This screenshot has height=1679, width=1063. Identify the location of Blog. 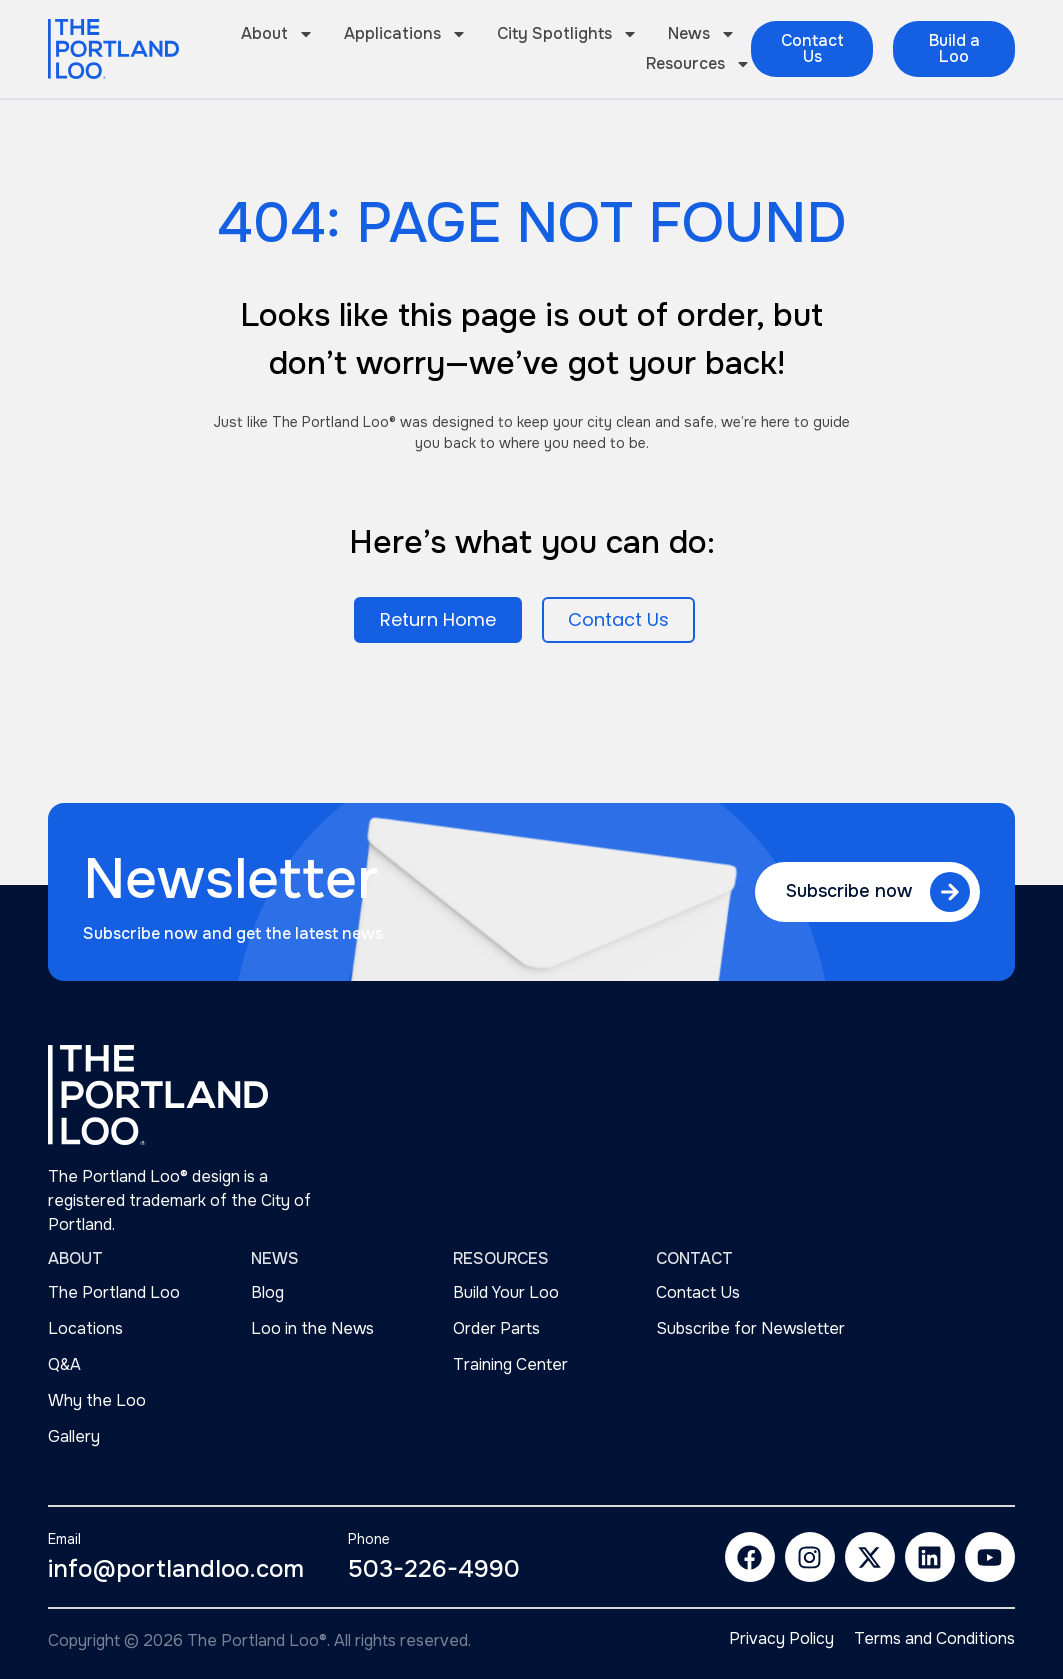
(267, 1292).